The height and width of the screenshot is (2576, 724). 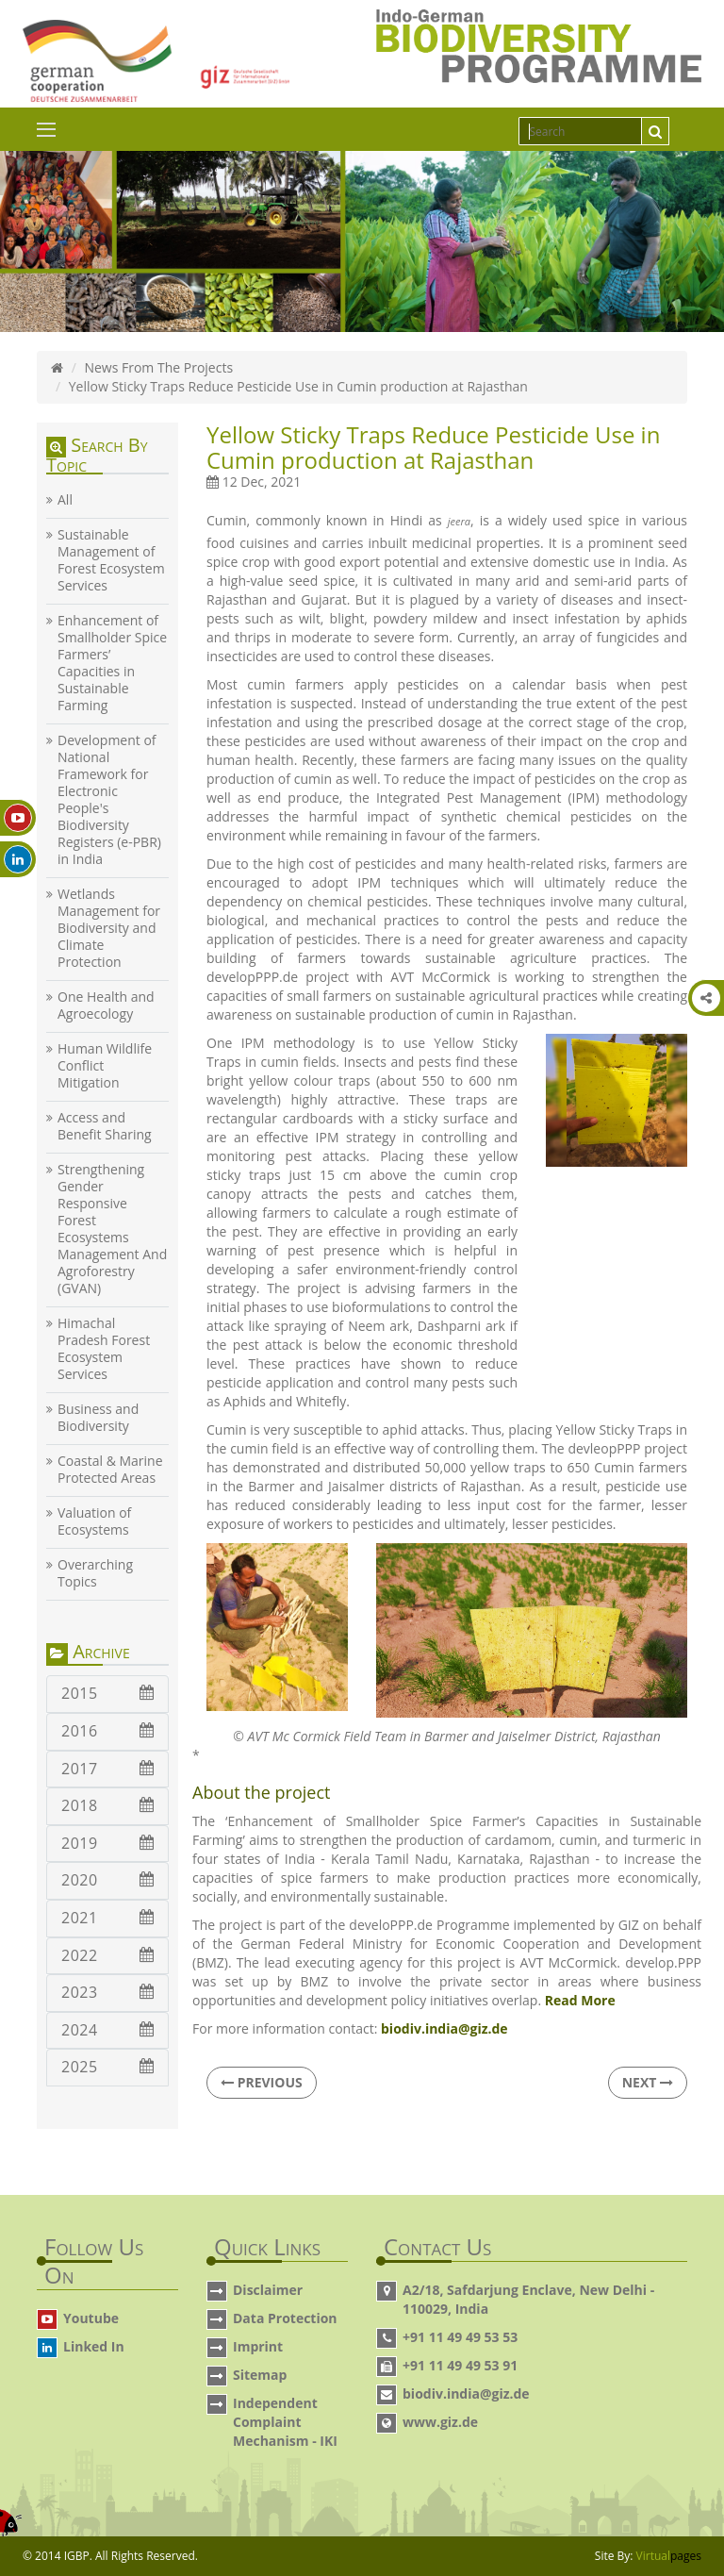 I want to click on Coastal & Marine Protected Areas, so click(x=110, y=1470).